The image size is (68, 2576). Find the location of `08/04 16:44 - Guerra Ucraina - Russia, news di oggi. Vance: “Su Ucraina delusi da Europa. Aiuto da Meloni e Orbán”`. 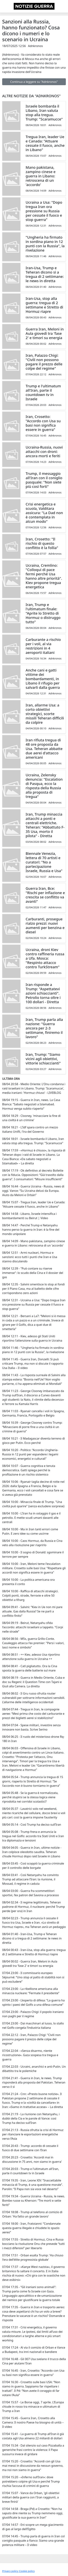

08/04 16:44 - Guerra Ucraina - Russia, news di oggi. Vance: “Su Ucraina delusi da Europa. Aiuto da Meloni e Orbán” is located at coordinates (33, 1190).